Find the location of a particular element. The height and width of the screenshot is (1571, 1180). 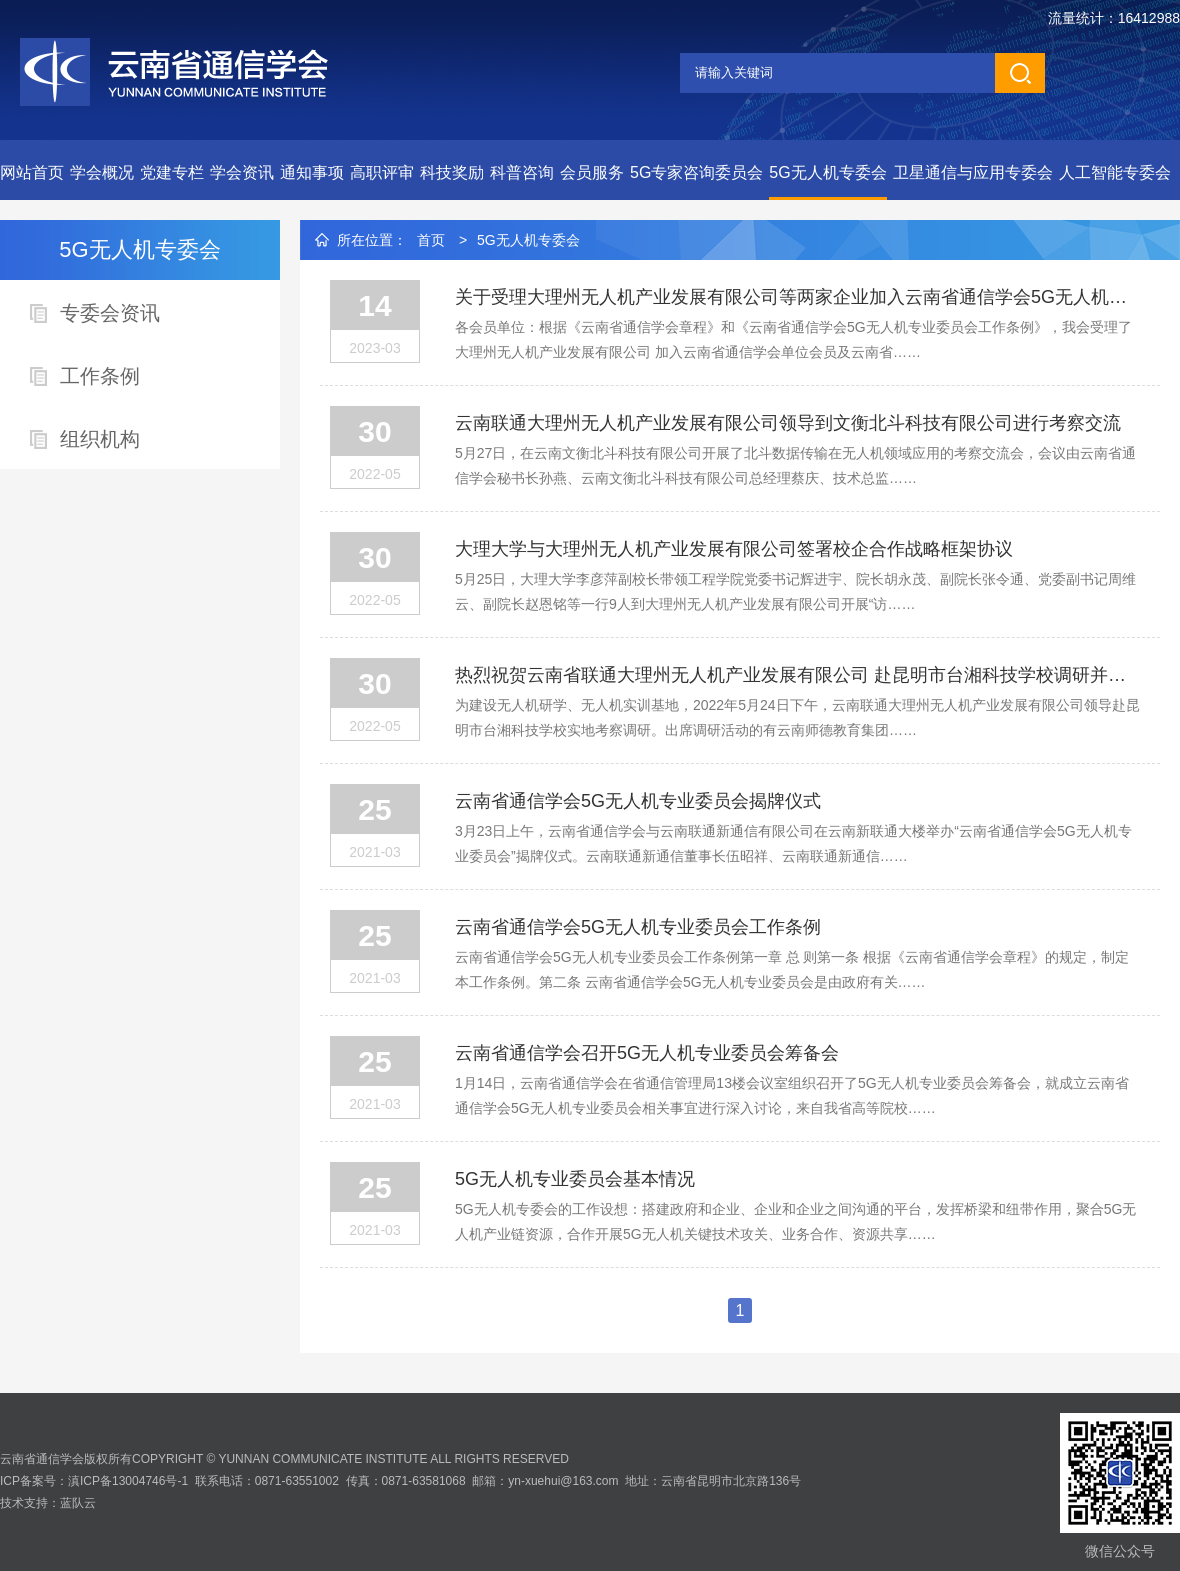

5G无人机专业委员会基本情况 is located at coordinates (575, 1179).